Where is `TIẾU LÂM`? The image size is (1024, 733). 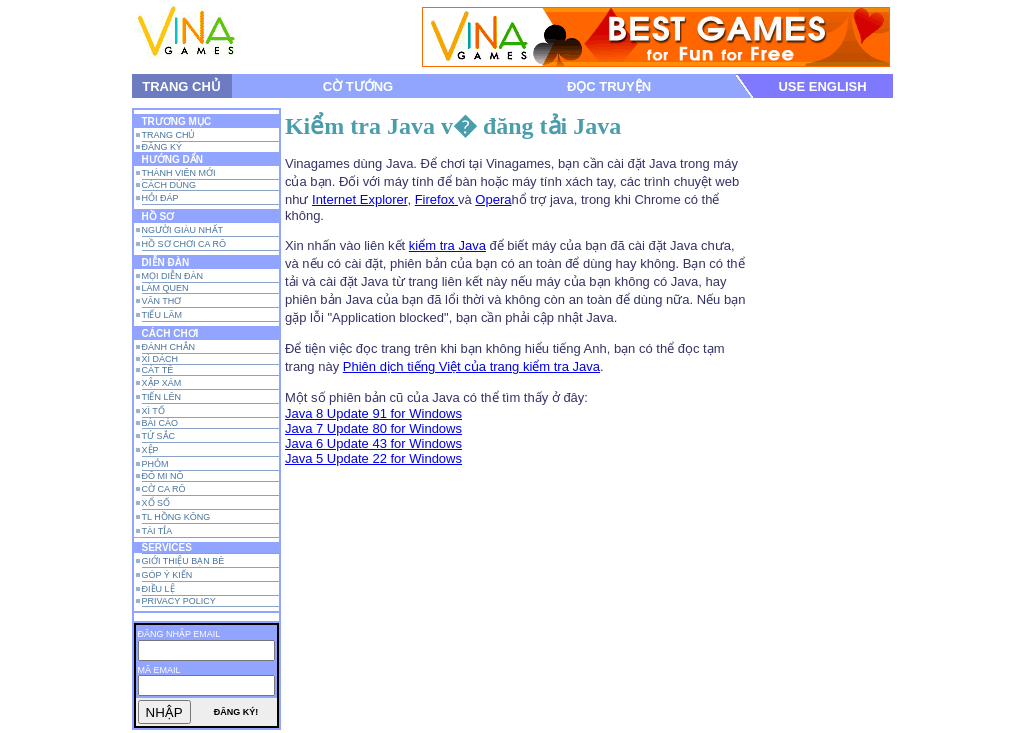
TIẾU LÂM is located at coordinates (162, 315).